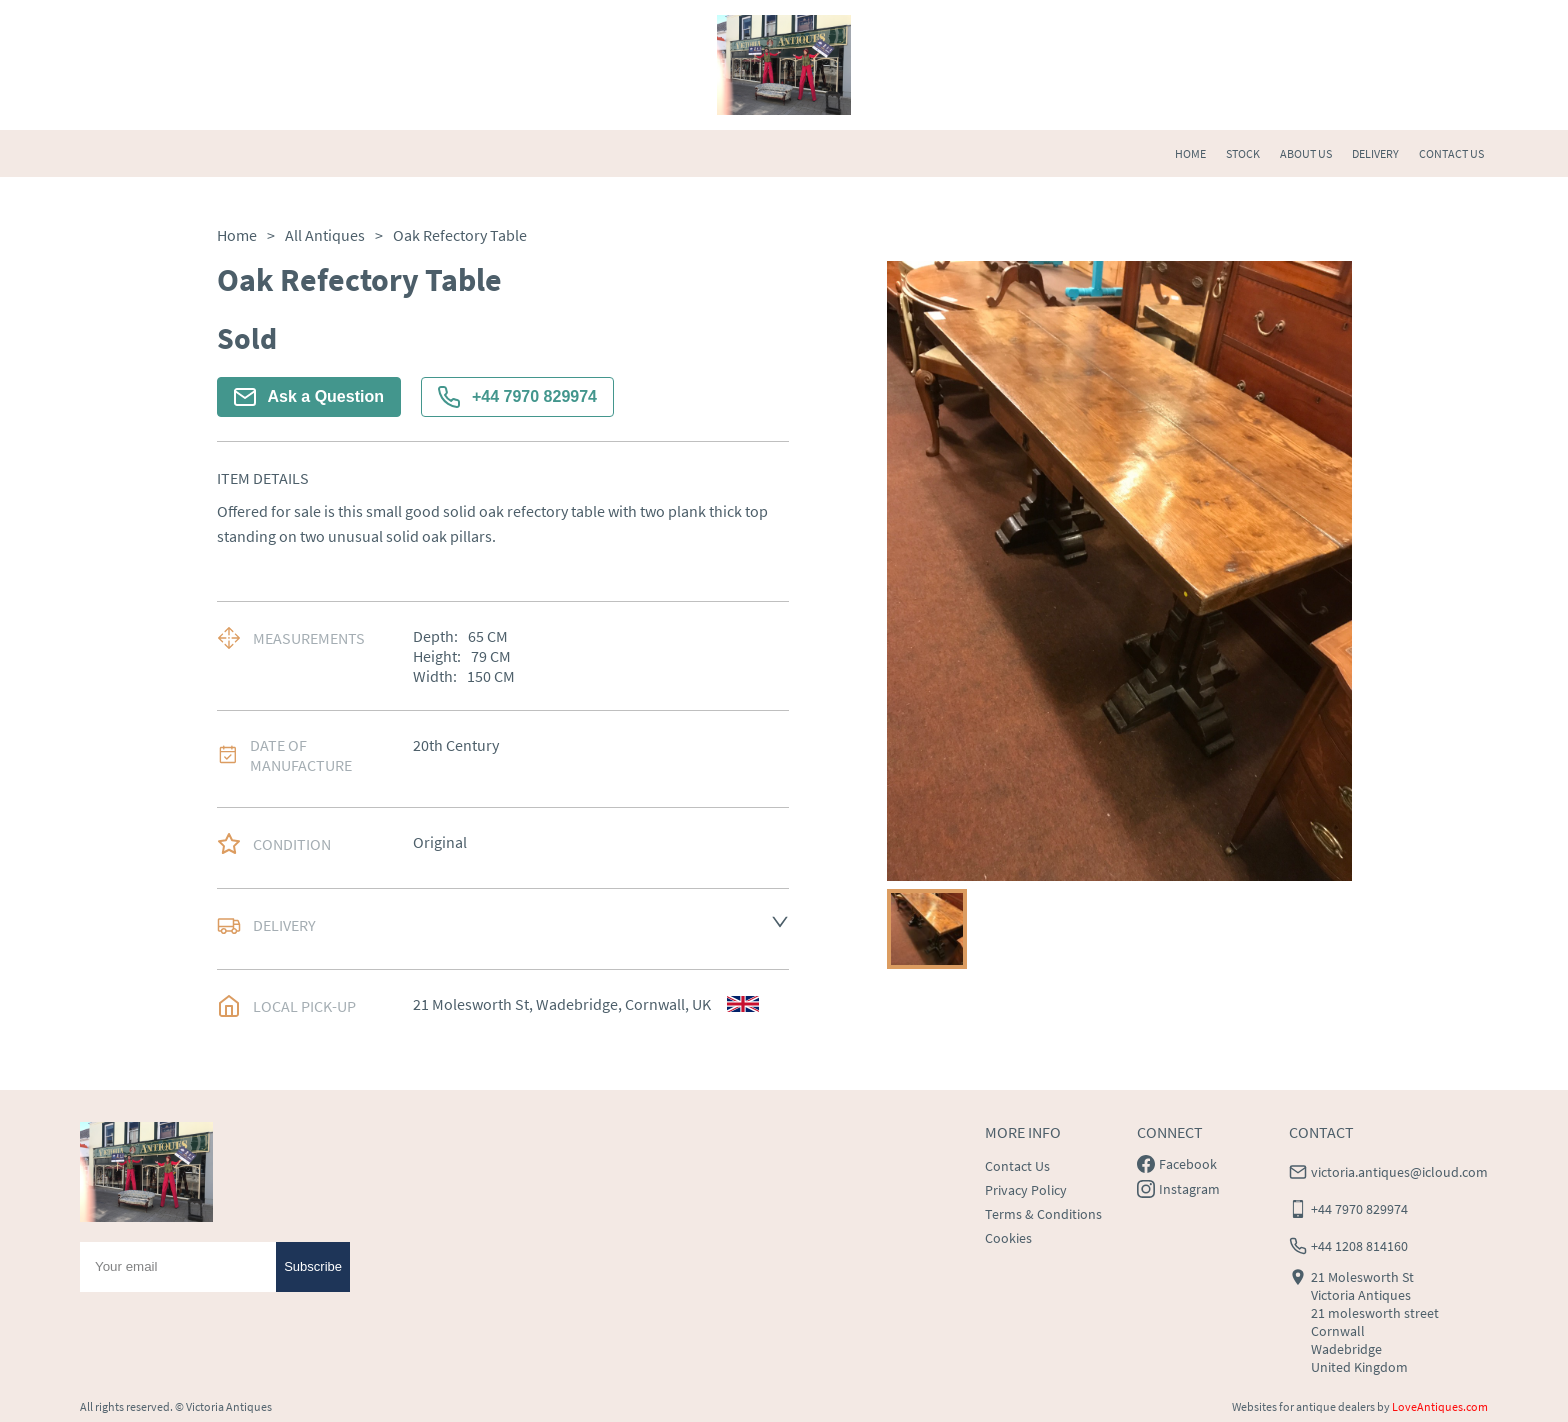  Describe the element at coordinates (1359, 1246) in the screenshot. I see `+44 1208 814160` at that location.